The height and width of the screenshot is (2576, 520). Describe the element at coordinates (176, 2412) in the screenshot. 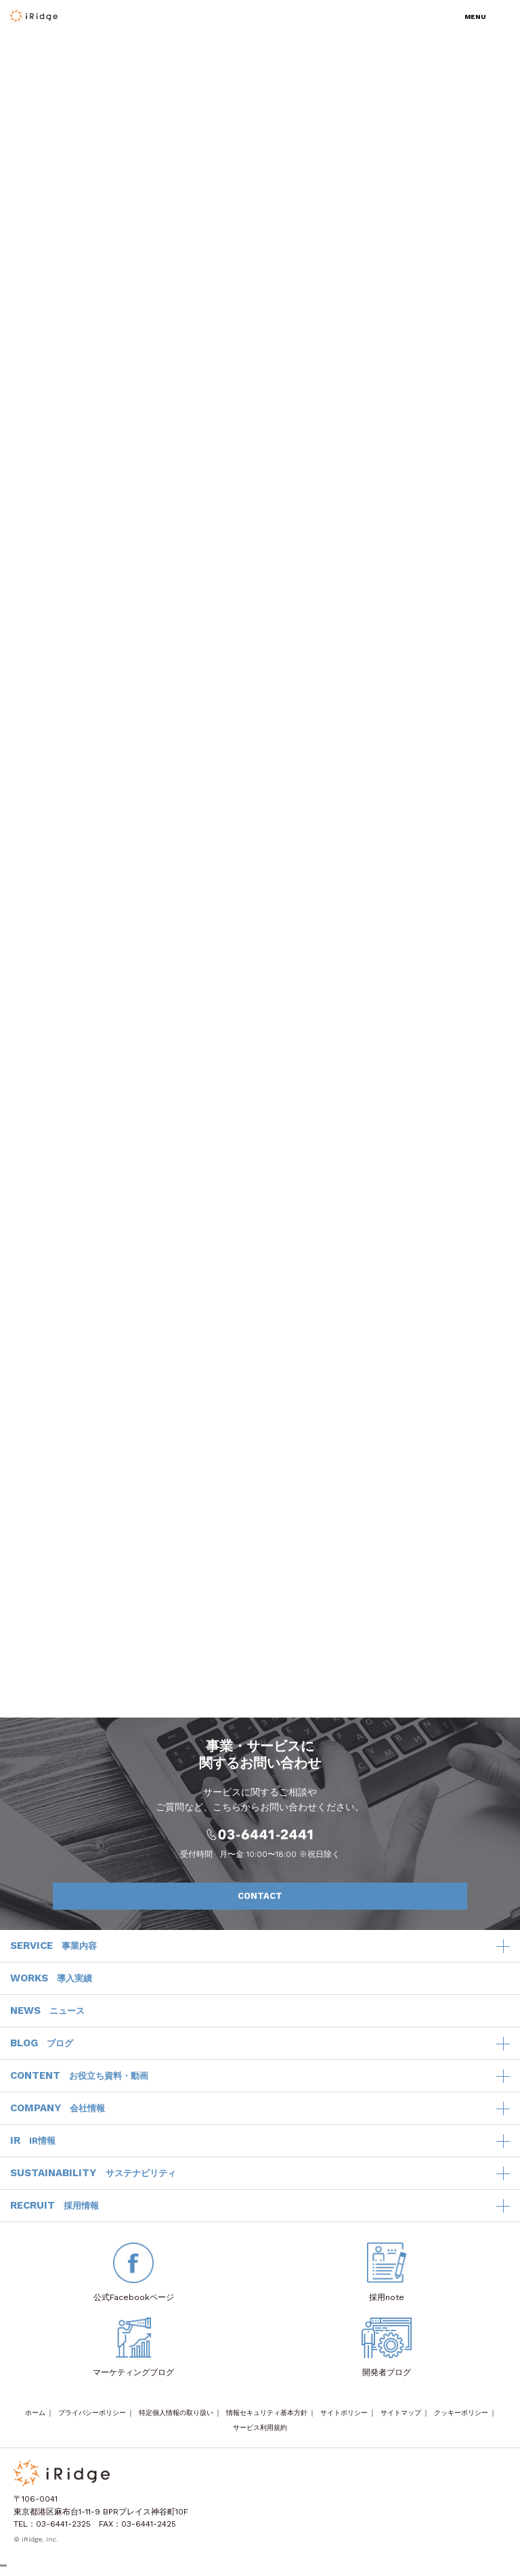

I see `特定個人情報の取り扱い` at that location.